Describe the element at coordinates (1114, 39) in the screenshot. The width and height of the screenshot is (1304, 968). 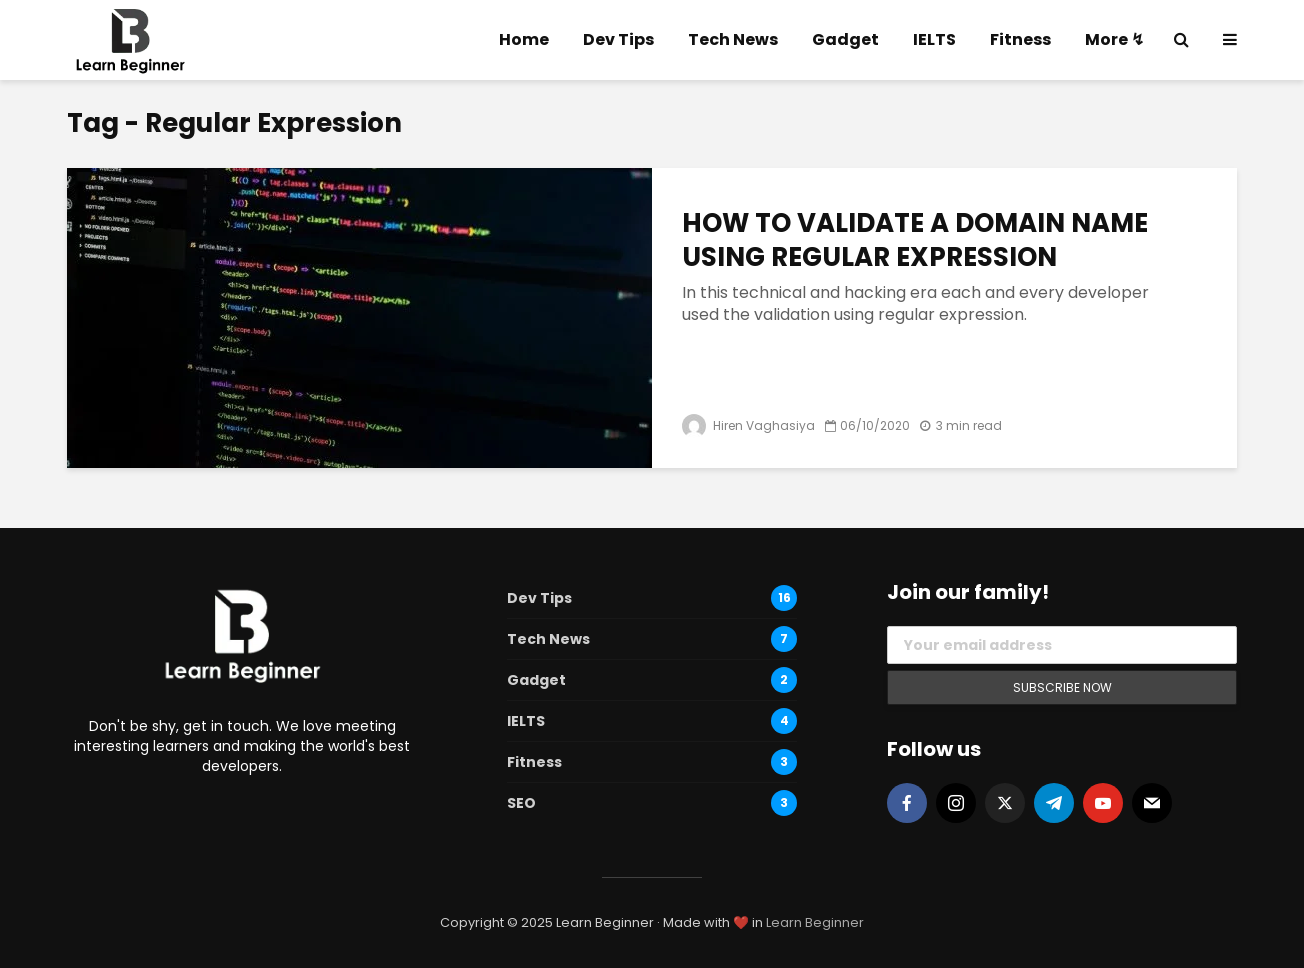
I see `More ↯` at that location.